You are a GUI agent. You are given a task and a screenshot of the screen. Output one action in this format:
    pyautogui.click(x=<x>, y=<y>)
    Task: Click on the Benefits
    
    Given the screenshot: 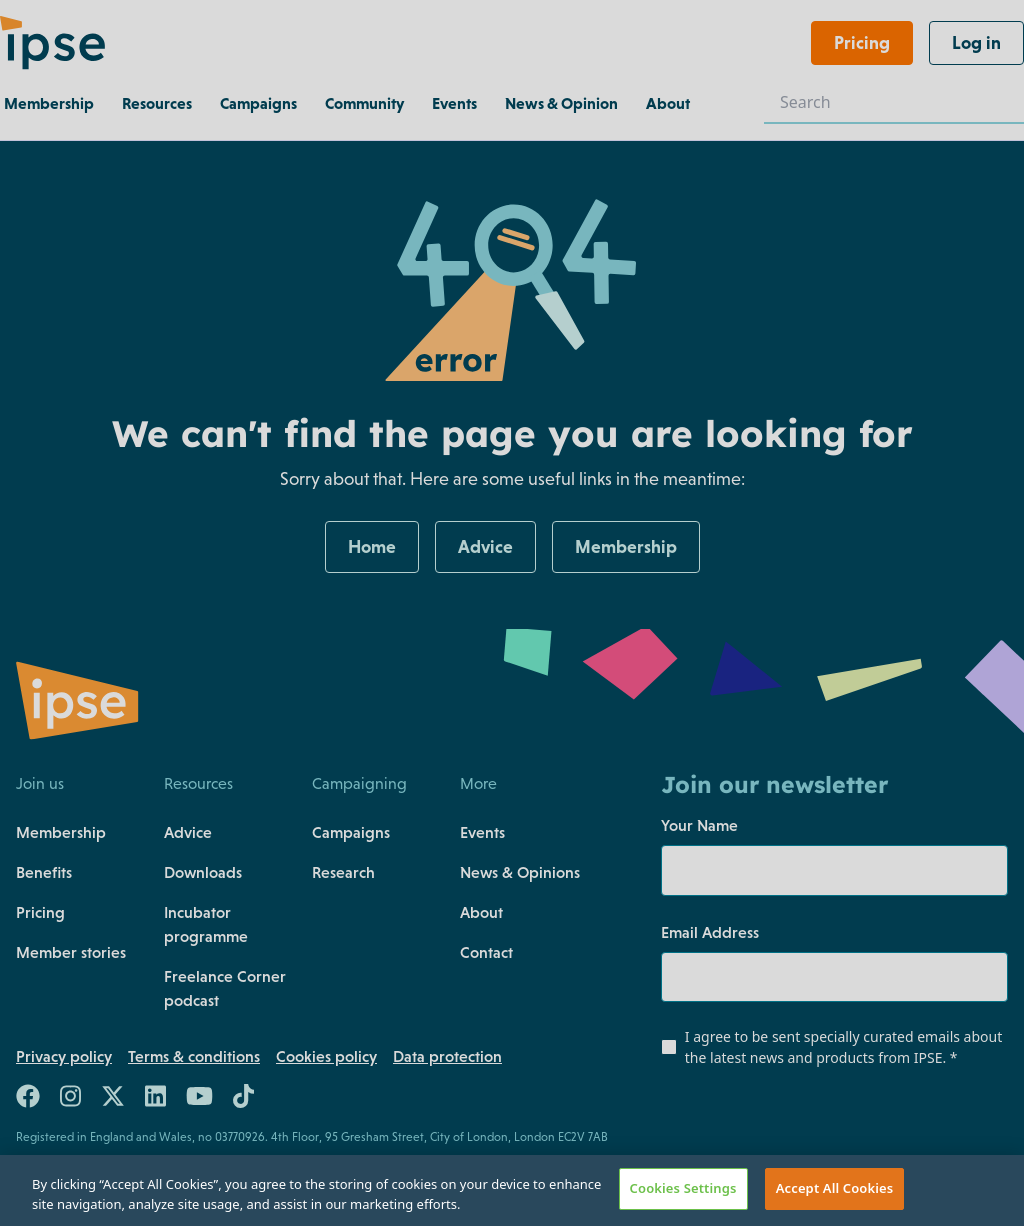 What is the action you would take?
    pyautogui.click(x=44, y=872)
    